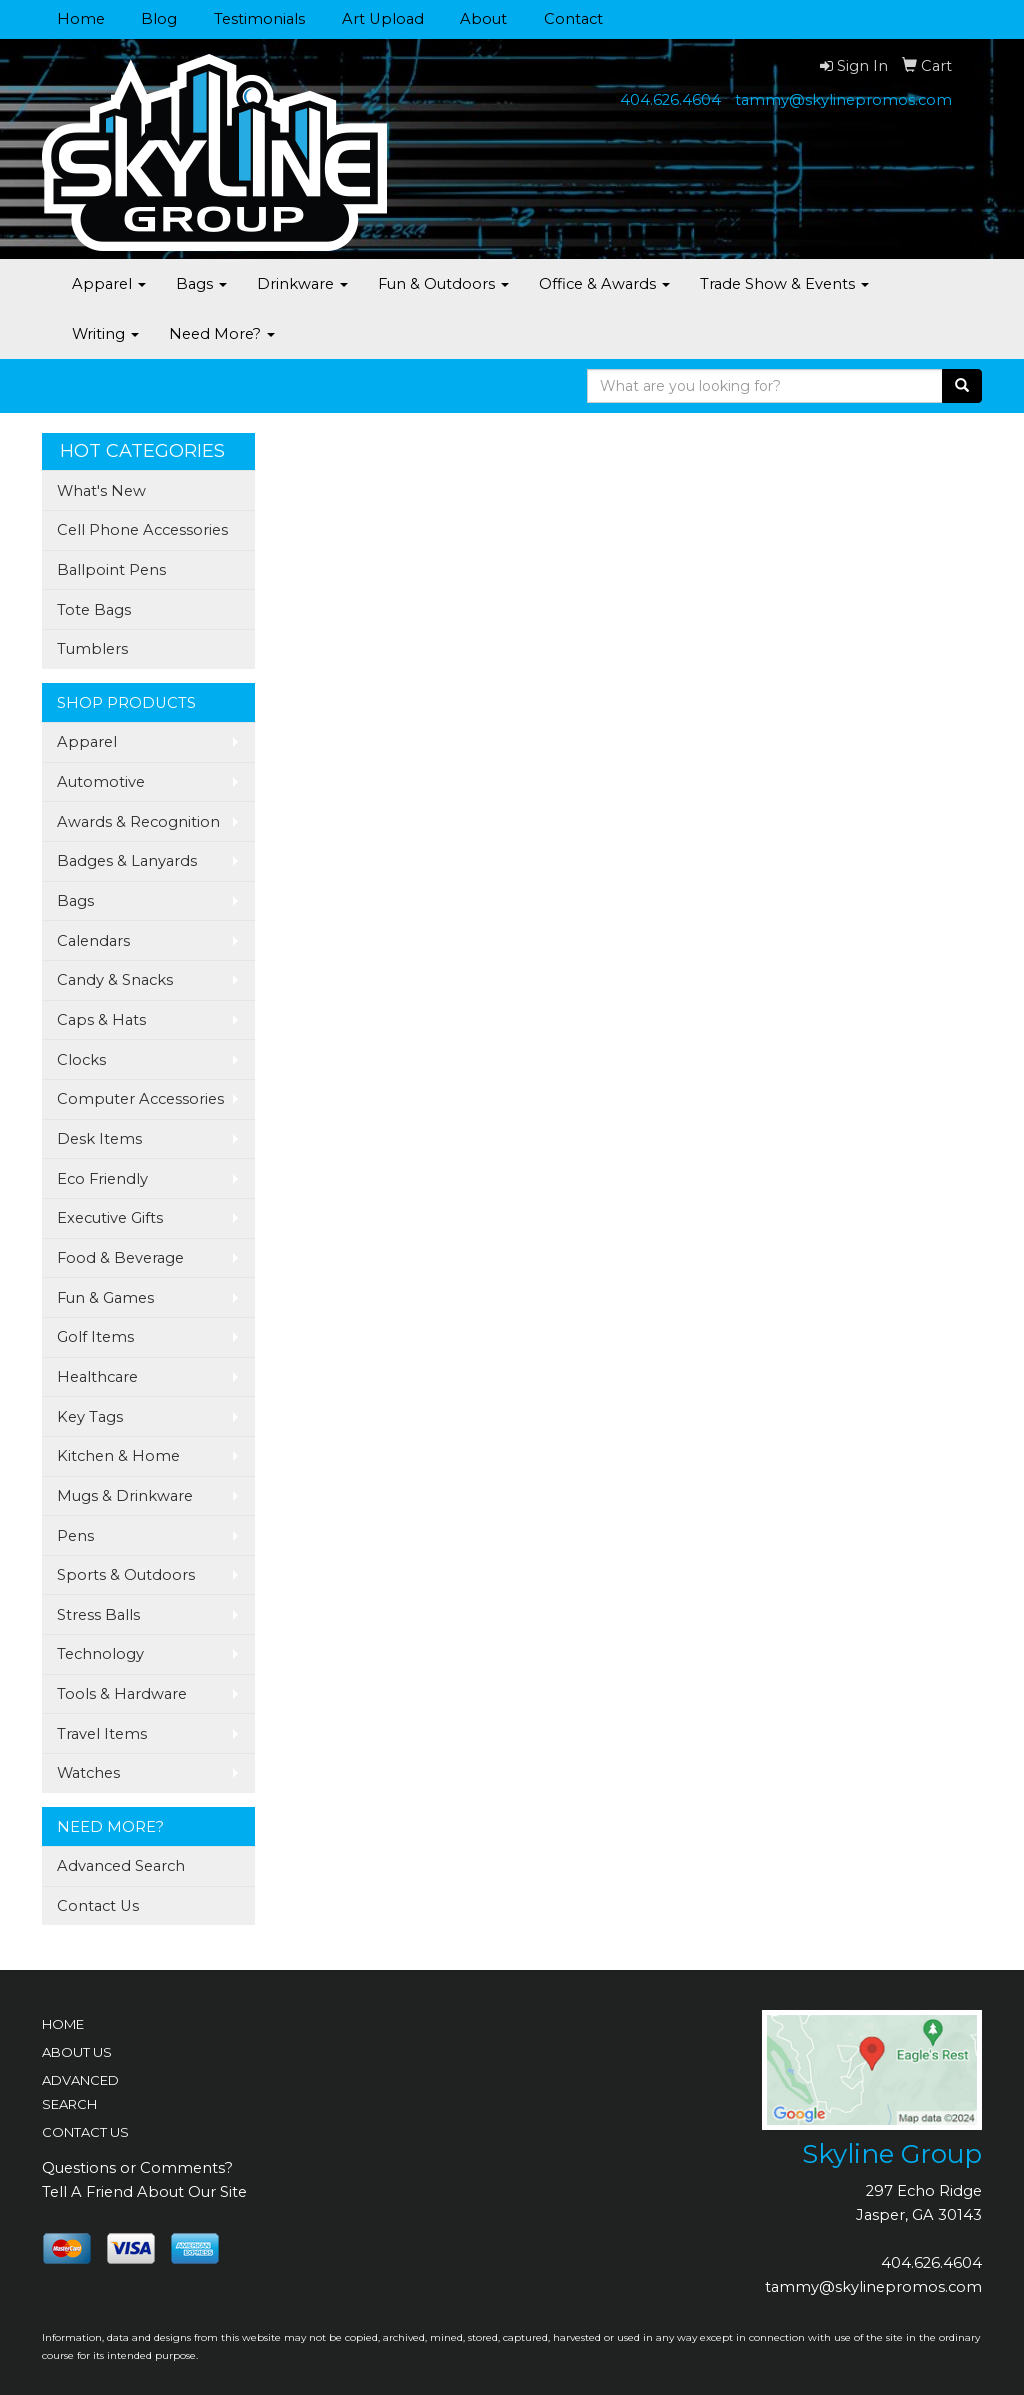 The height and width of the screenshot is (2395, 1024). What do you see at coordinates (110, 1218) in the screenshot?
I see `Executive Gifts` at bounding box center [110, 1218].